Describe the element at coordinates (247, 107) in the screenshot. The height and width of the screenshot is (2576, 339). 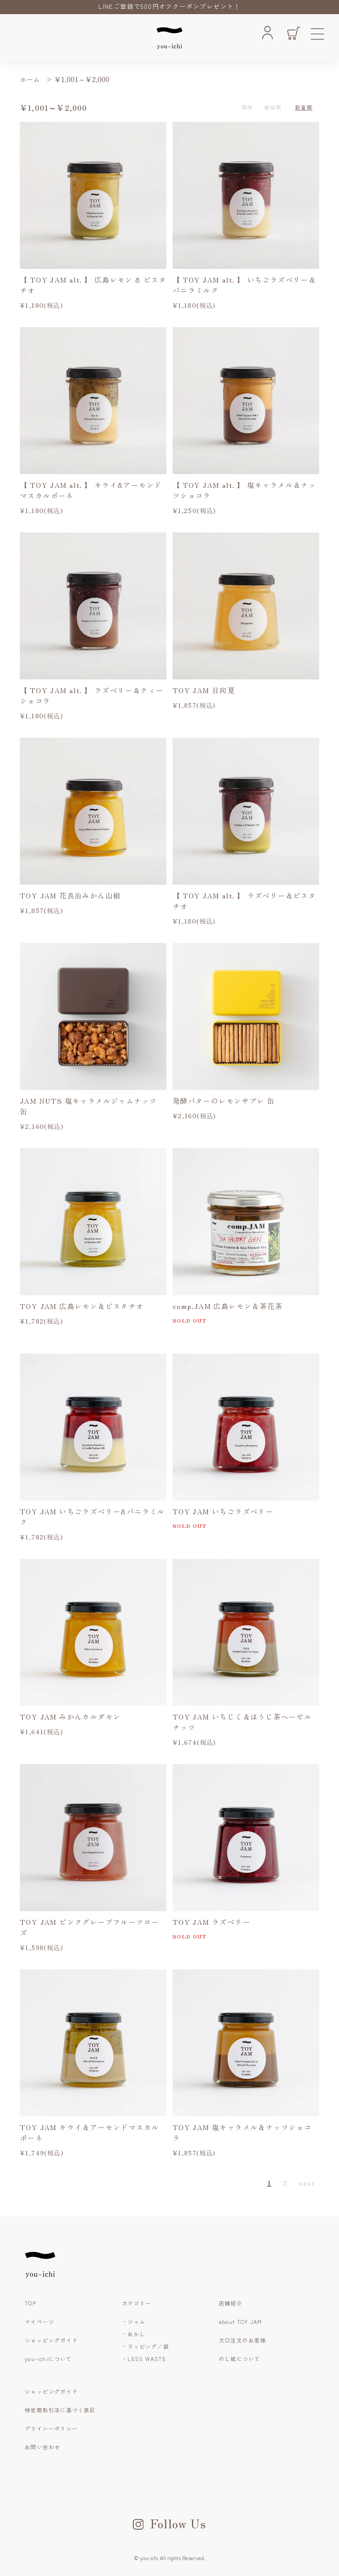
I see `標準` at that location.